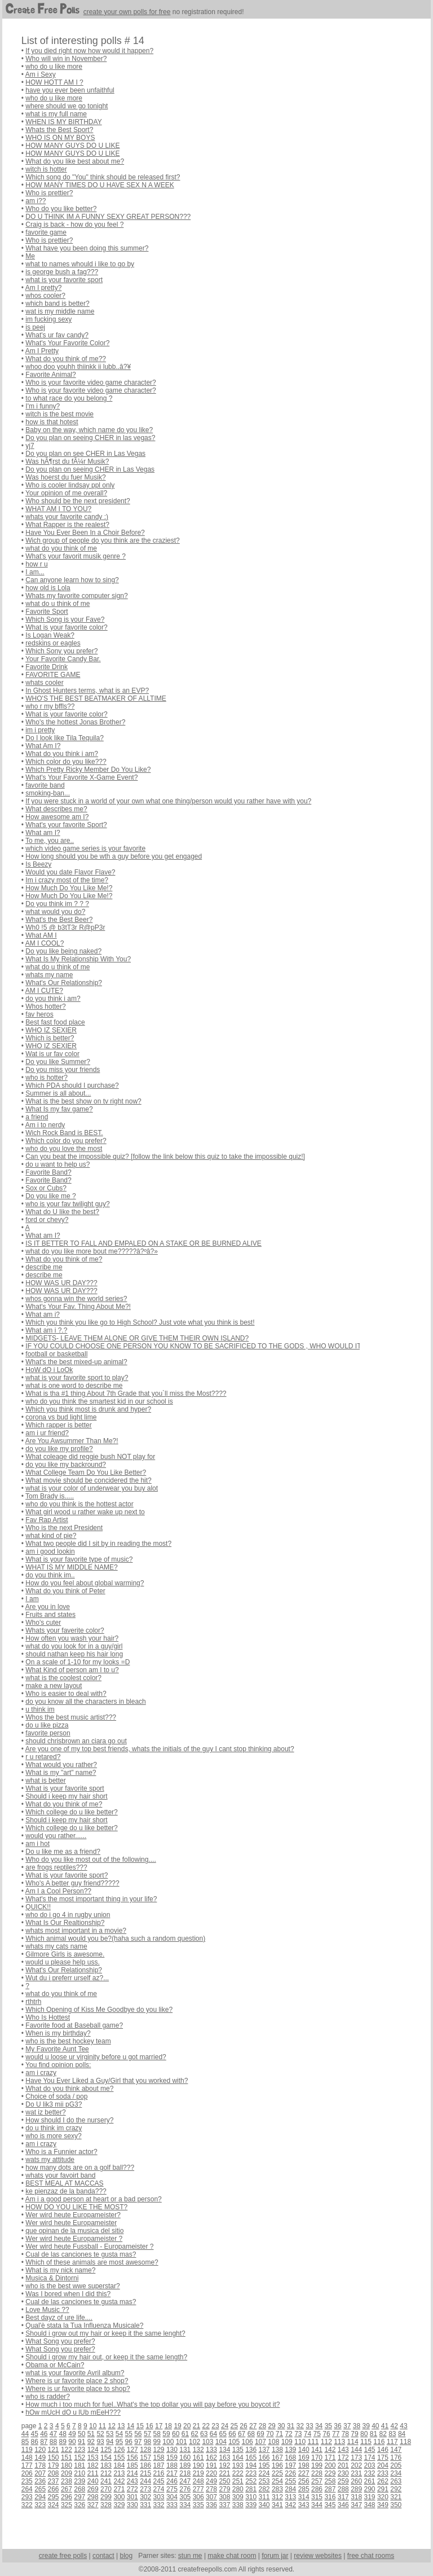 The width and height of the screenshot is (433, 2576). I want to click on how old is Lola, so click(47, 588).